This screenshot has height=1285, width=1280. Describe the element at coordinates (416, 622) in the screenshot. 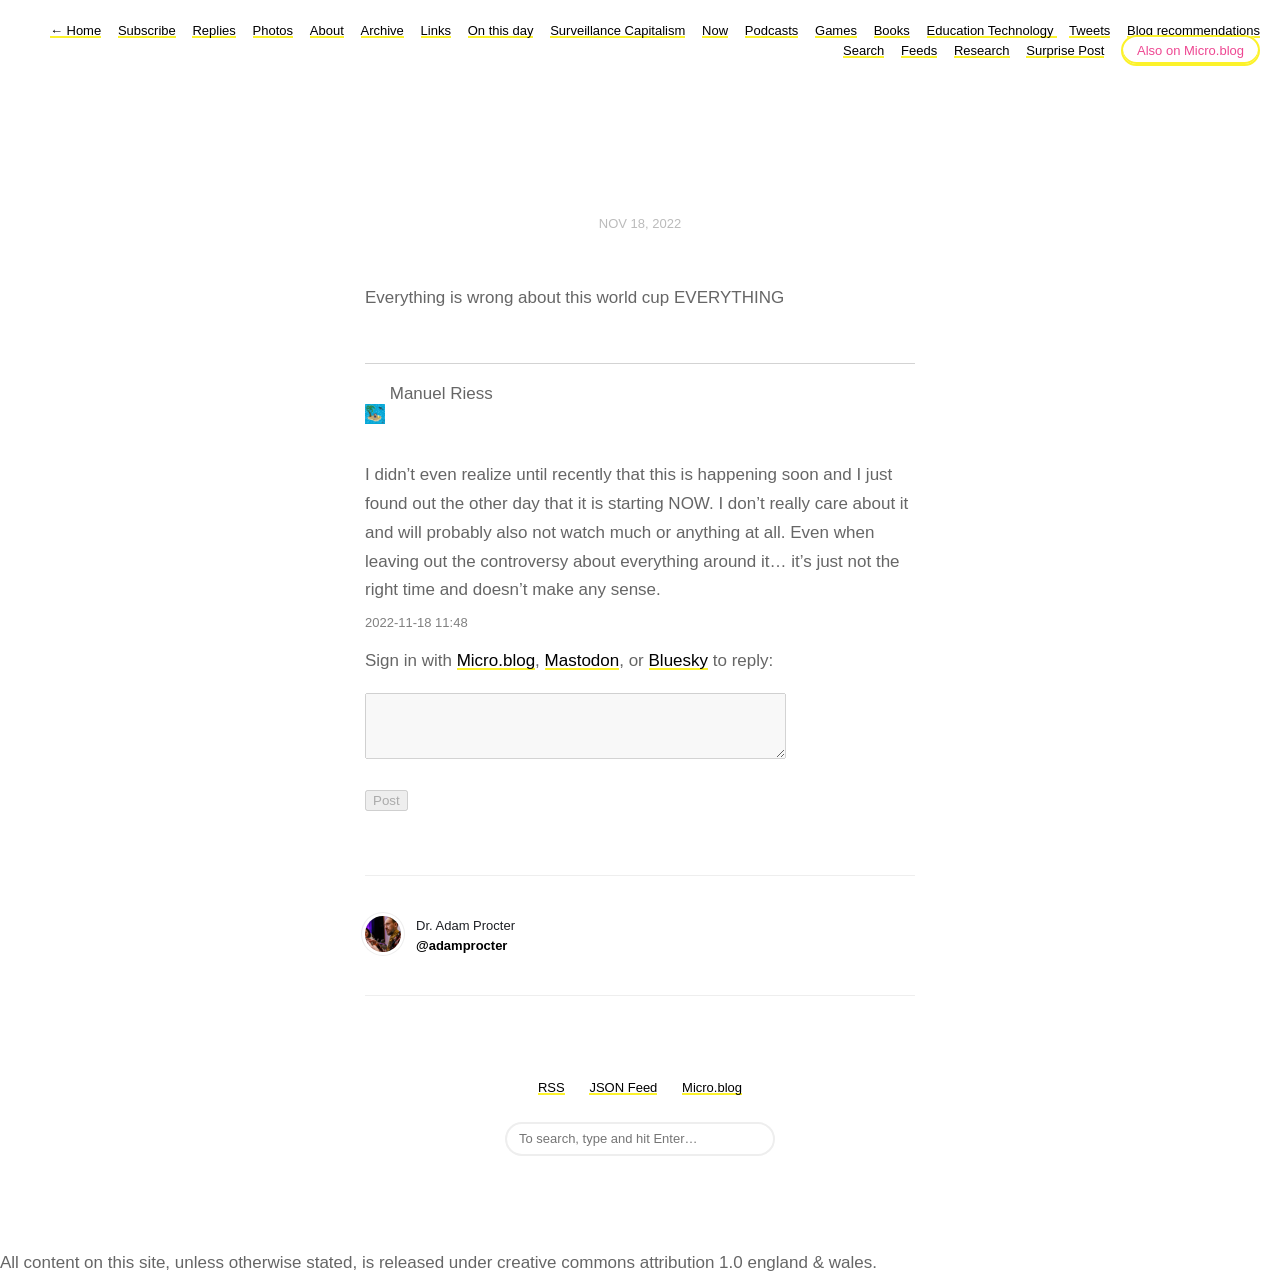

I see `2022-11-18 11:48` at that location.